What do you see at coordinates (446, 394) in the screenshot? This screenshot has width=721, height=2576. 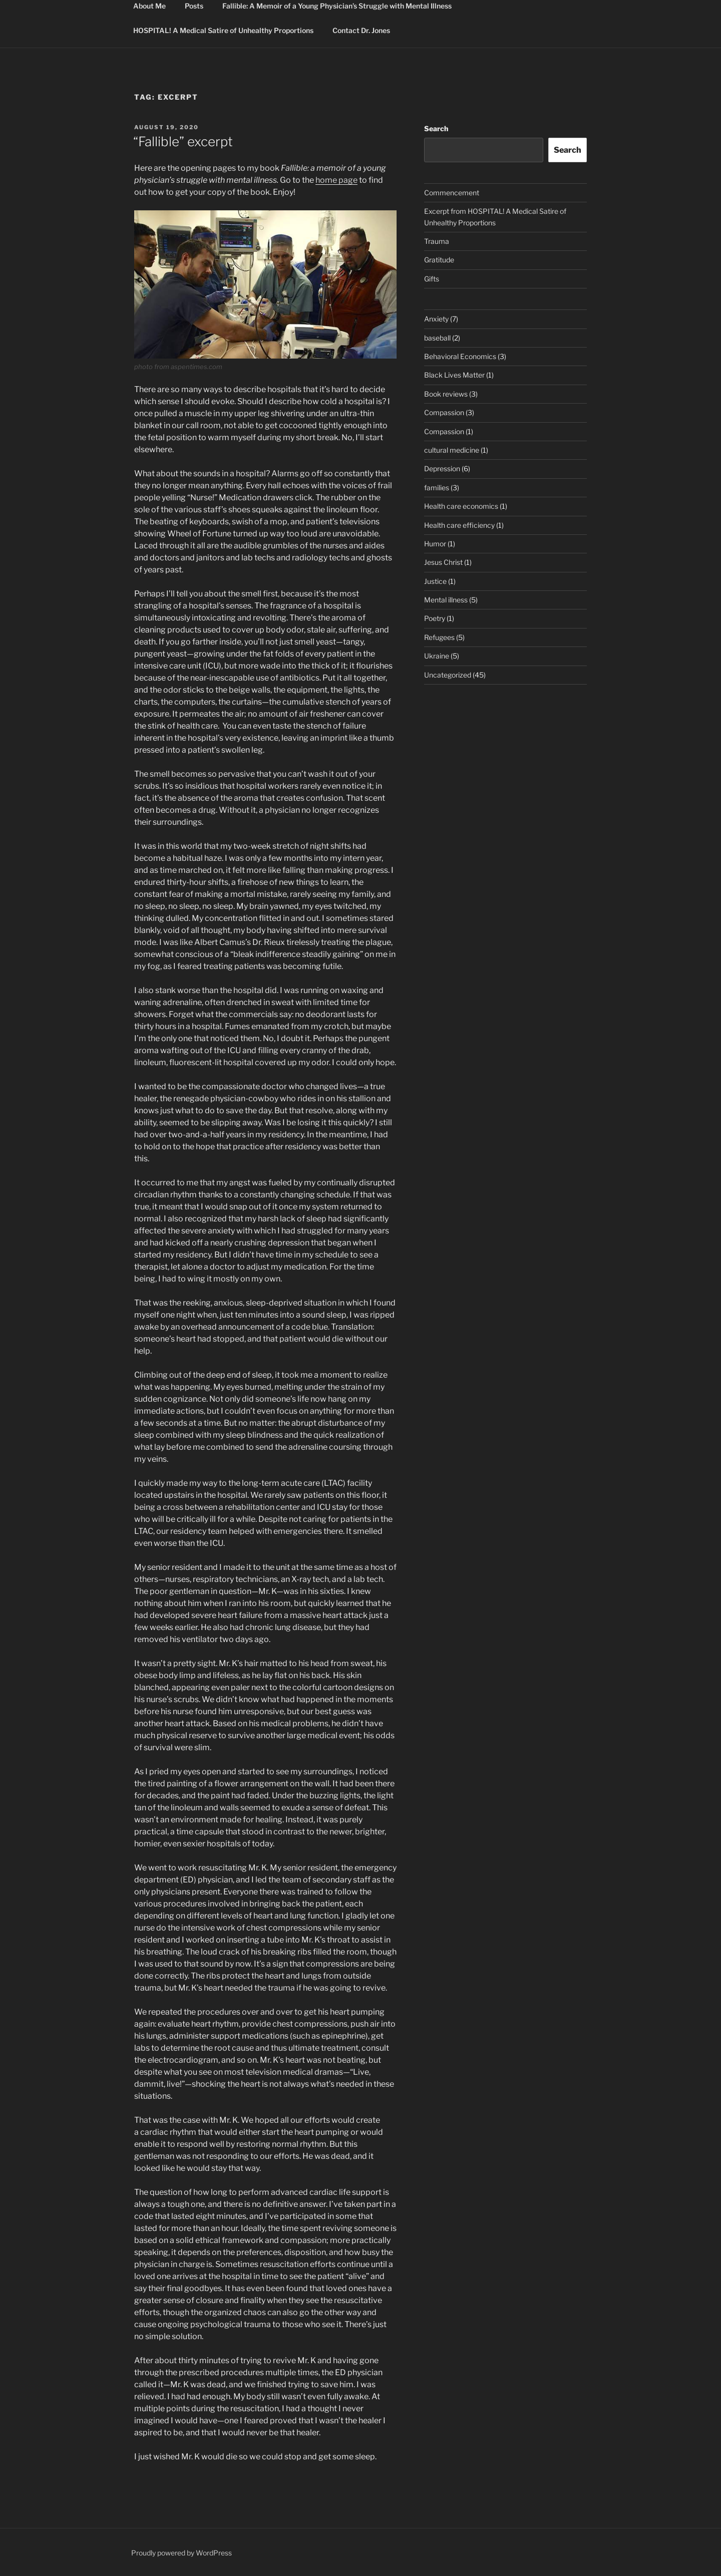 I see `Book reviews` at bounding box center [446, 394].